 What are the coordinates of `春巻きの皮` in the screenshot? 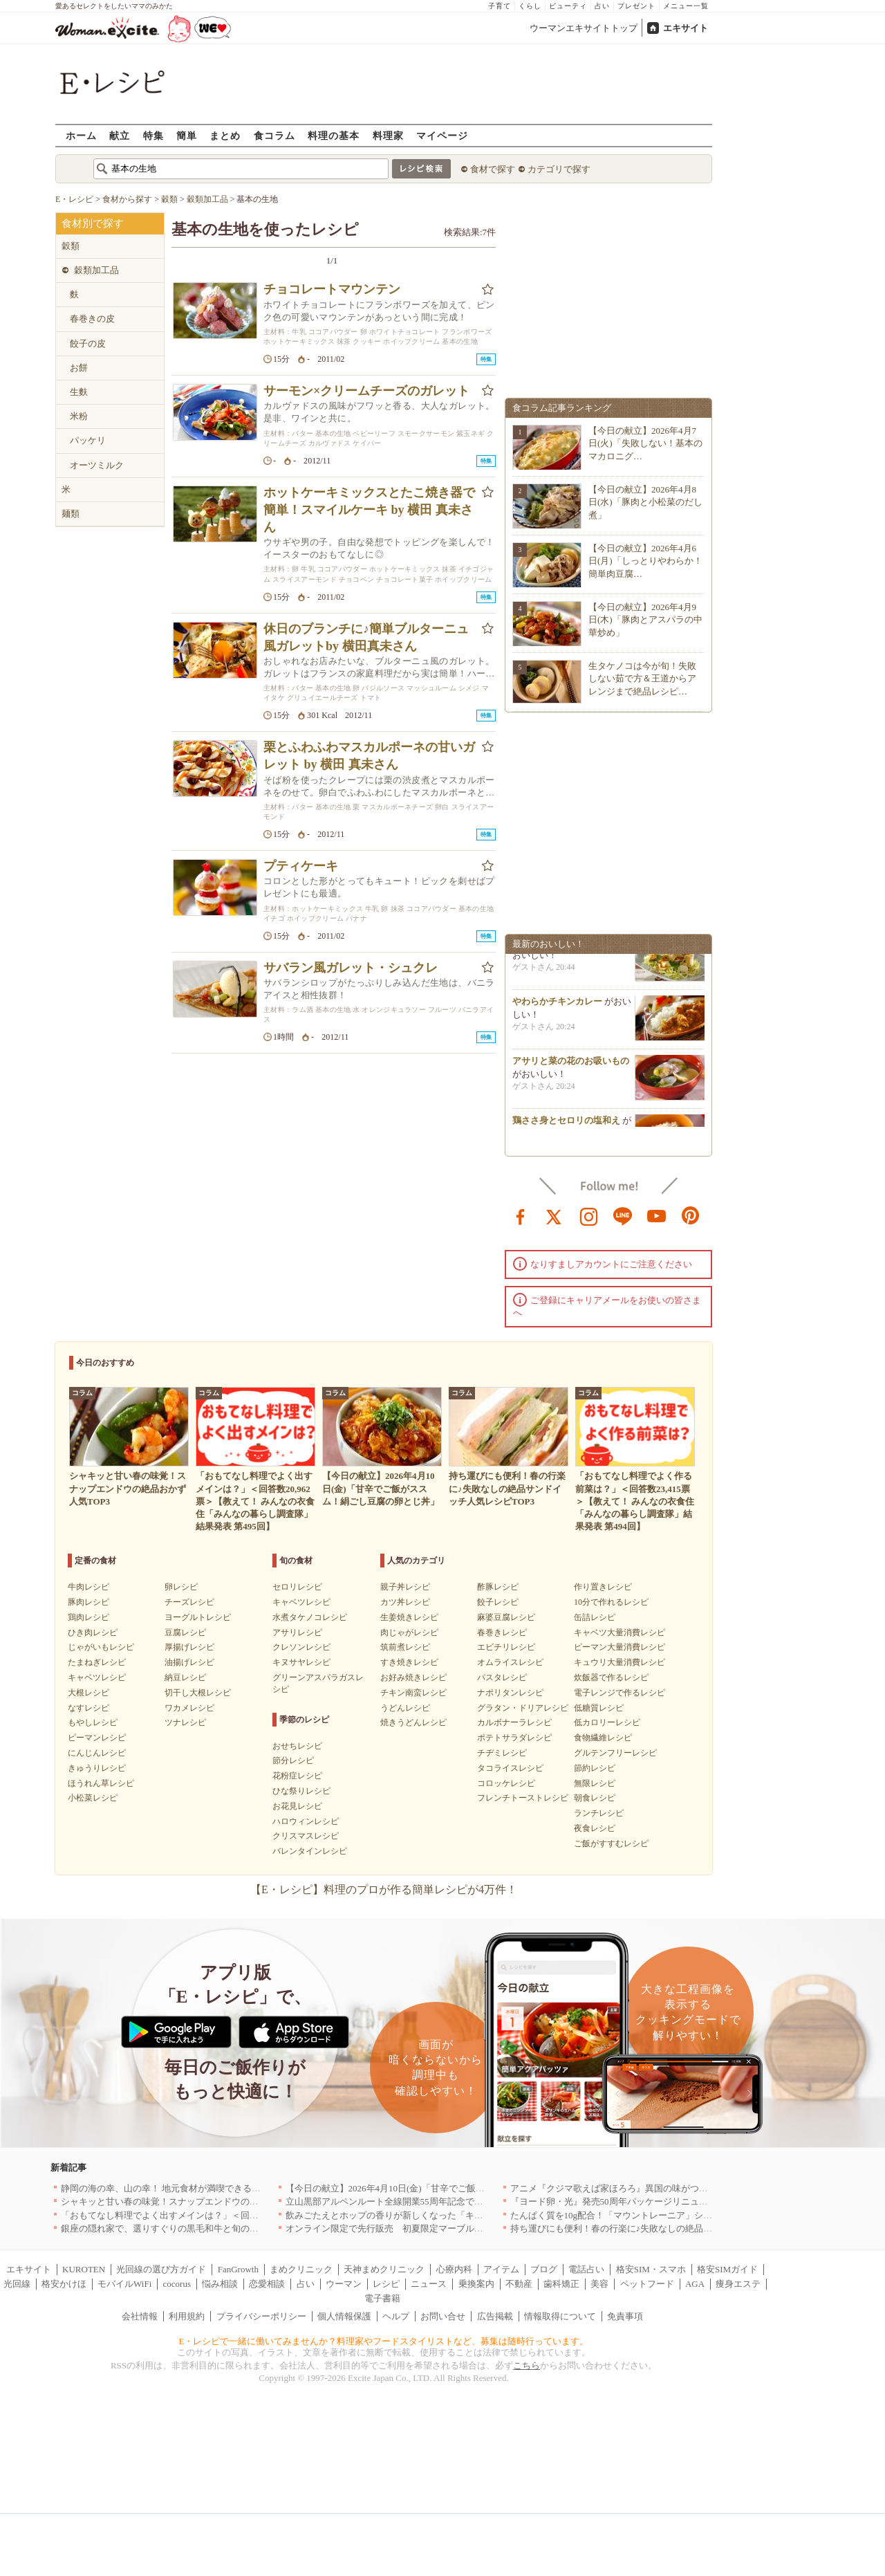 It's located at (92, 318).